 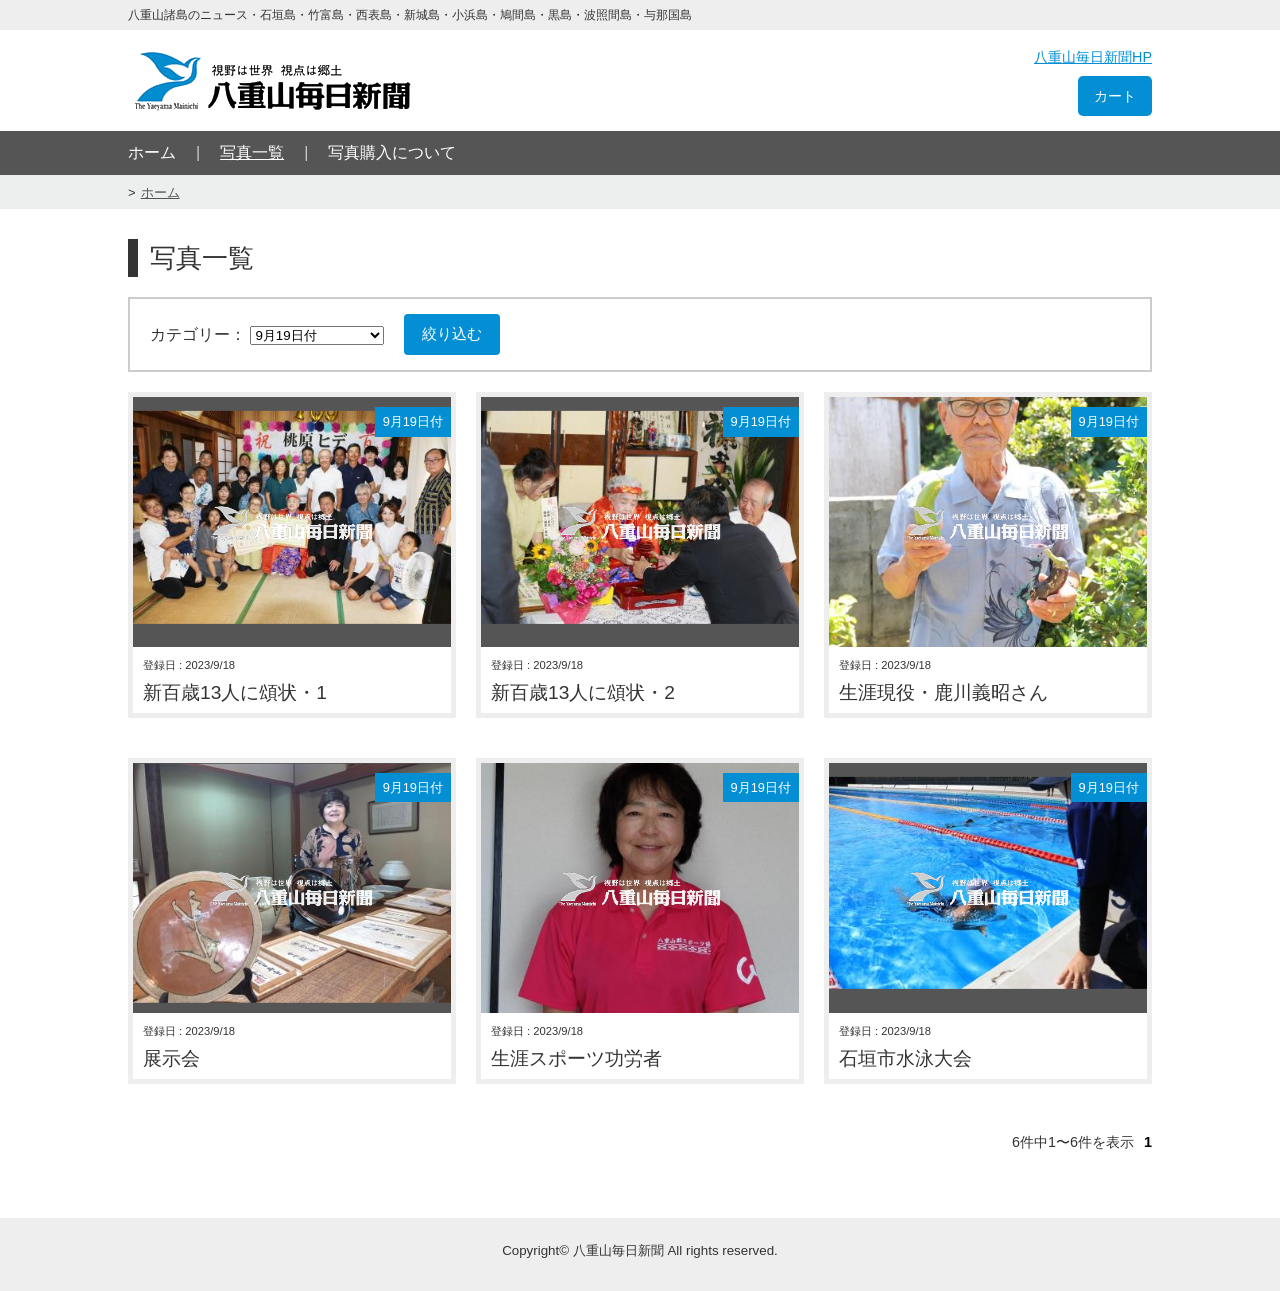 I want to click on カート, so click(x=1115, y=96).